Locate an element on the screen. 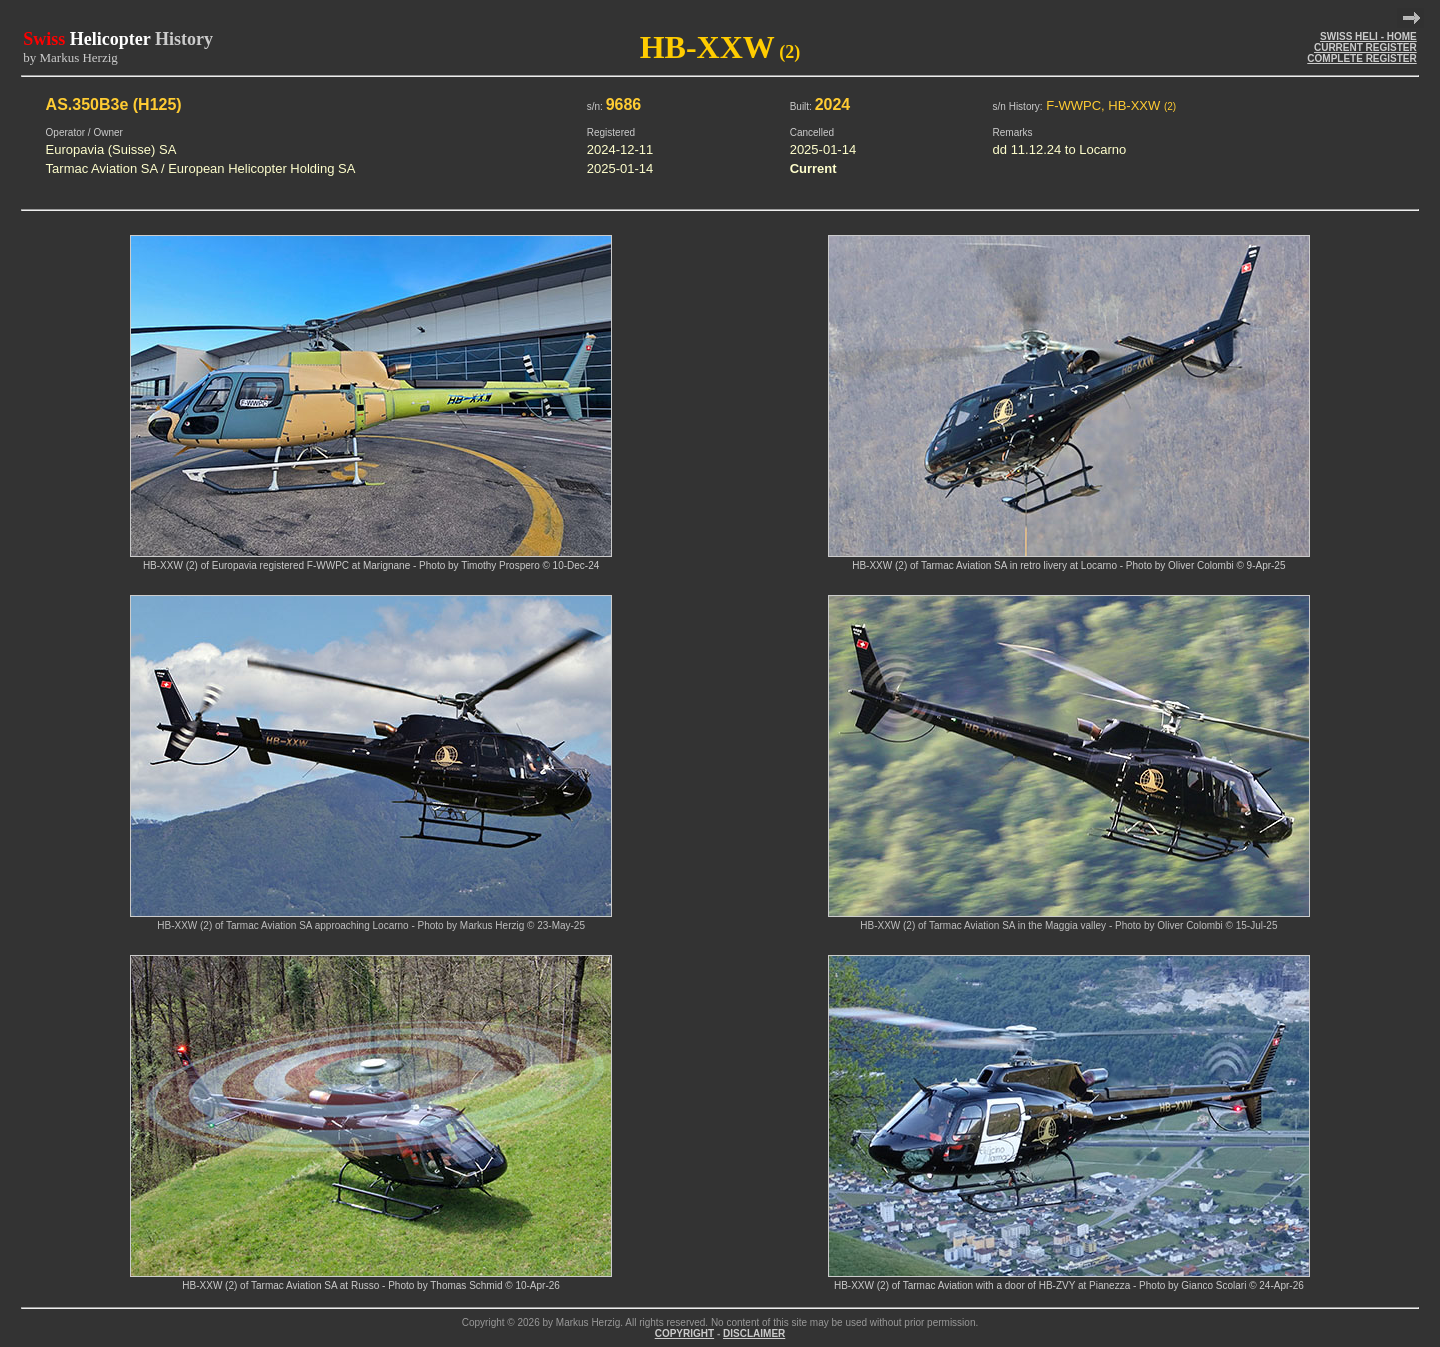 This screenshot has height=1347, width=1440. DISCLAIMER is located at coordinates (754, 1333).